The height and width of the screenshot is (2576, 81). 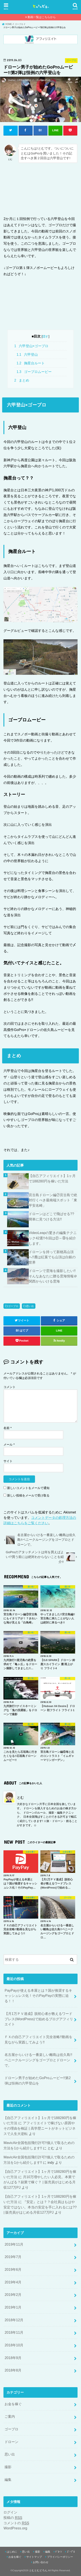 What do you see at coordinates (11, 2442) in the screenshot?
I see `ドローン` at bounding box center [11, 2442].